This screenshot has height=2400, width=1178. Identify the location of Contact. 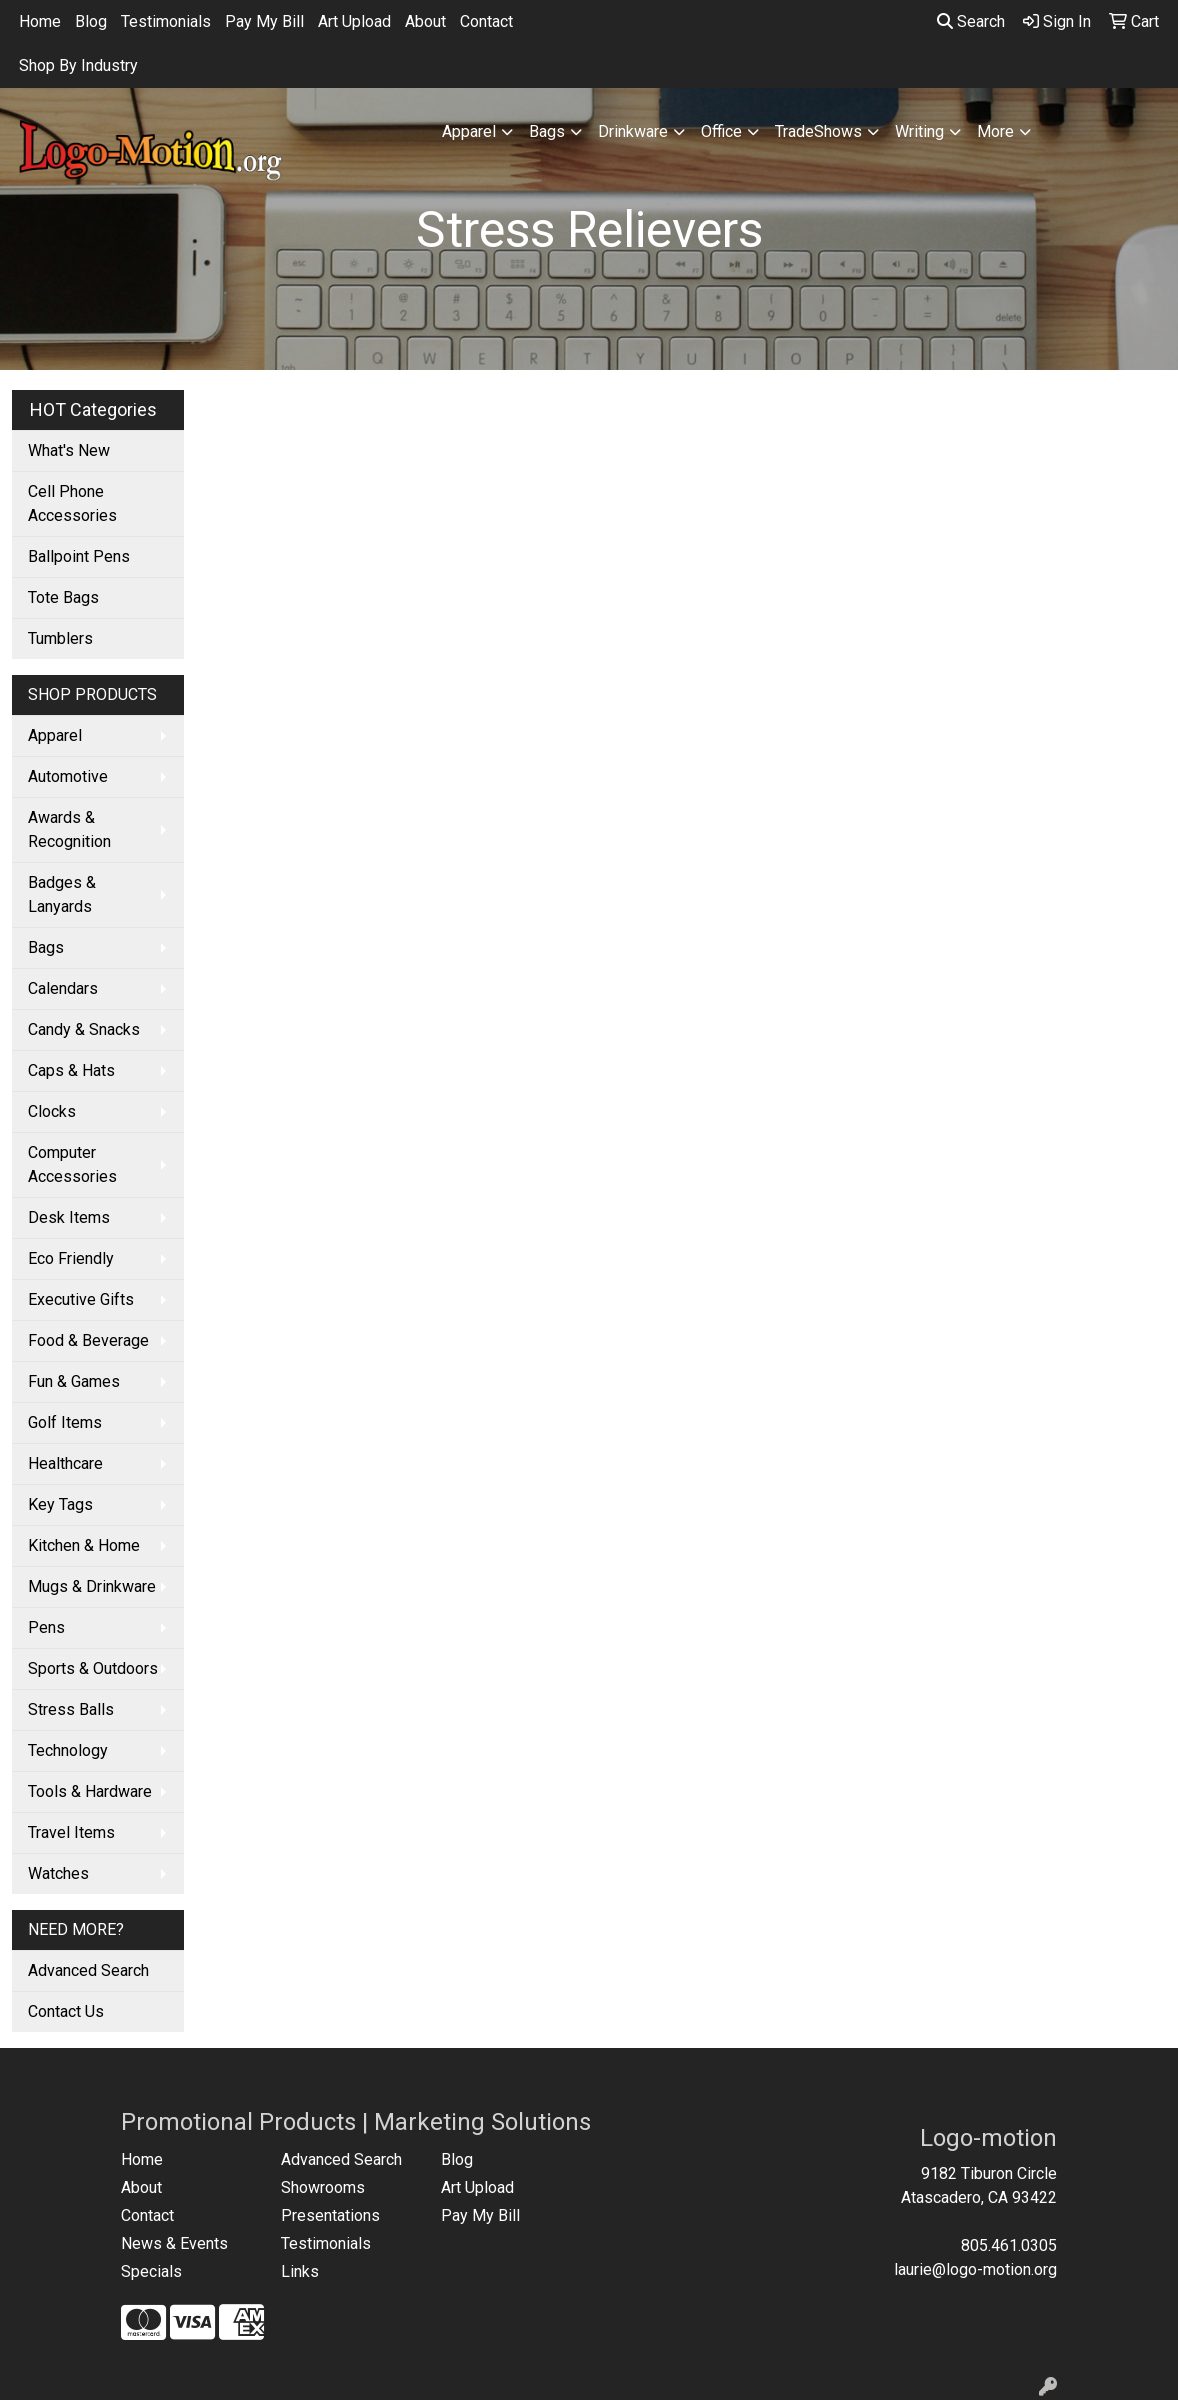
(486, 21).